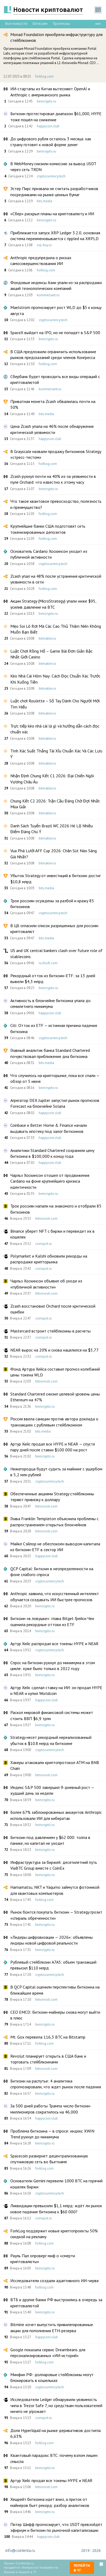 Image resolution: width=106 pixels, height=2576 pixels. I want to click on В WebMoney снизили комиссию за вывод USDT через сеть TRON, so click(53, 166).